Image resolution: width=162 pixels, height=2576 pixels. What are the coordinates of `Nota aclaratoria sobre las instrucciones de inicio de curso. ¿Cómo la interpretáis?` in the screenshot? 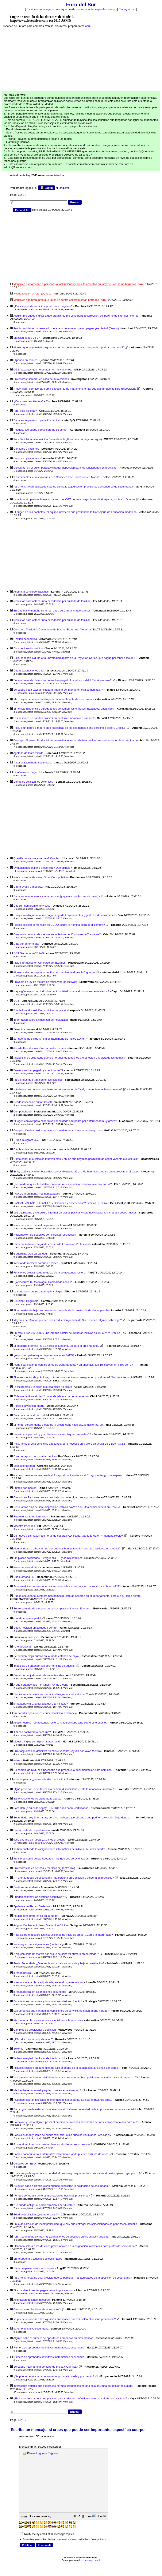 It's located at (63, 1934).